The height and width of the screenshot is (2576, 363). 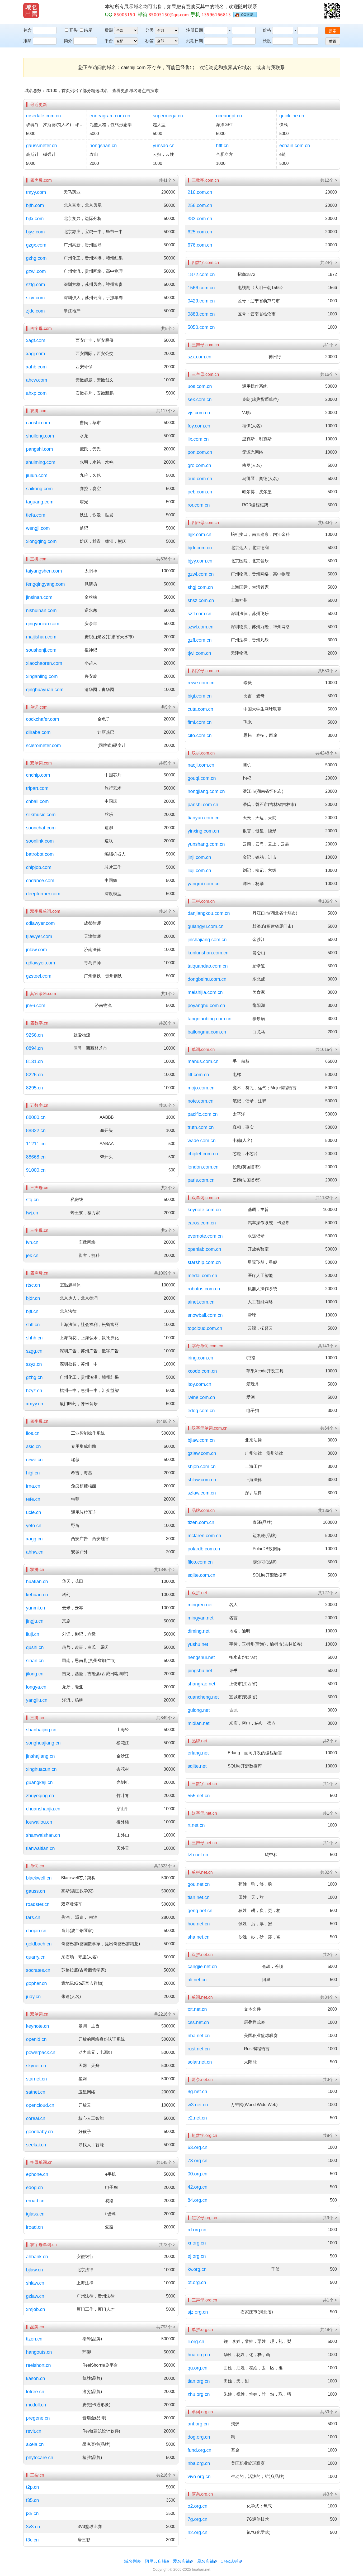 What do you see at coordinates (332, 31) in the screenshot?
I see `搜索` at bounding box center [332, 31].